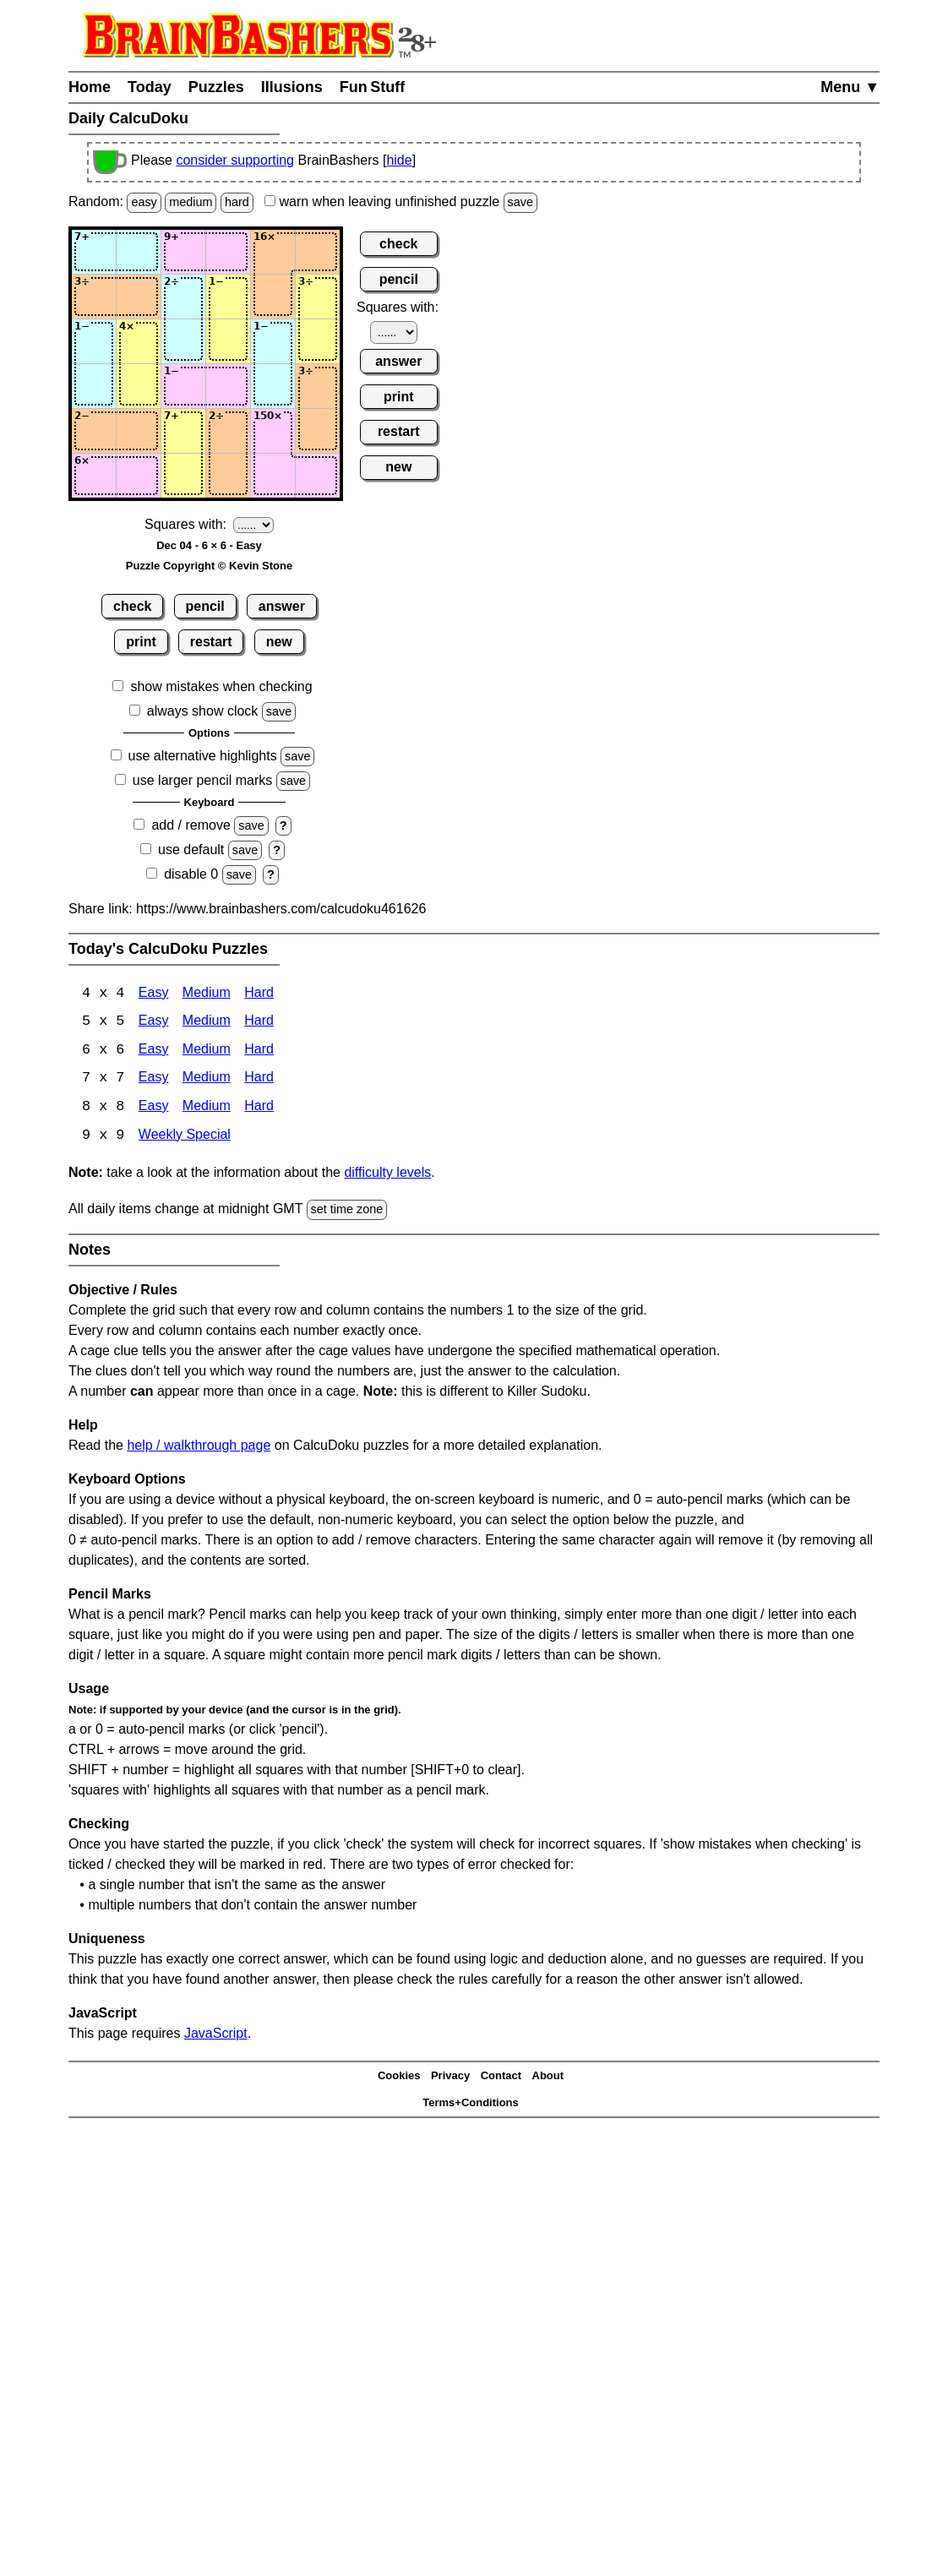 This screenshot has height=2576, width=948. What do you see at coordinates (94, 476) in the screenshot?
I see `[Input61]` at bounding box center [94, 476].